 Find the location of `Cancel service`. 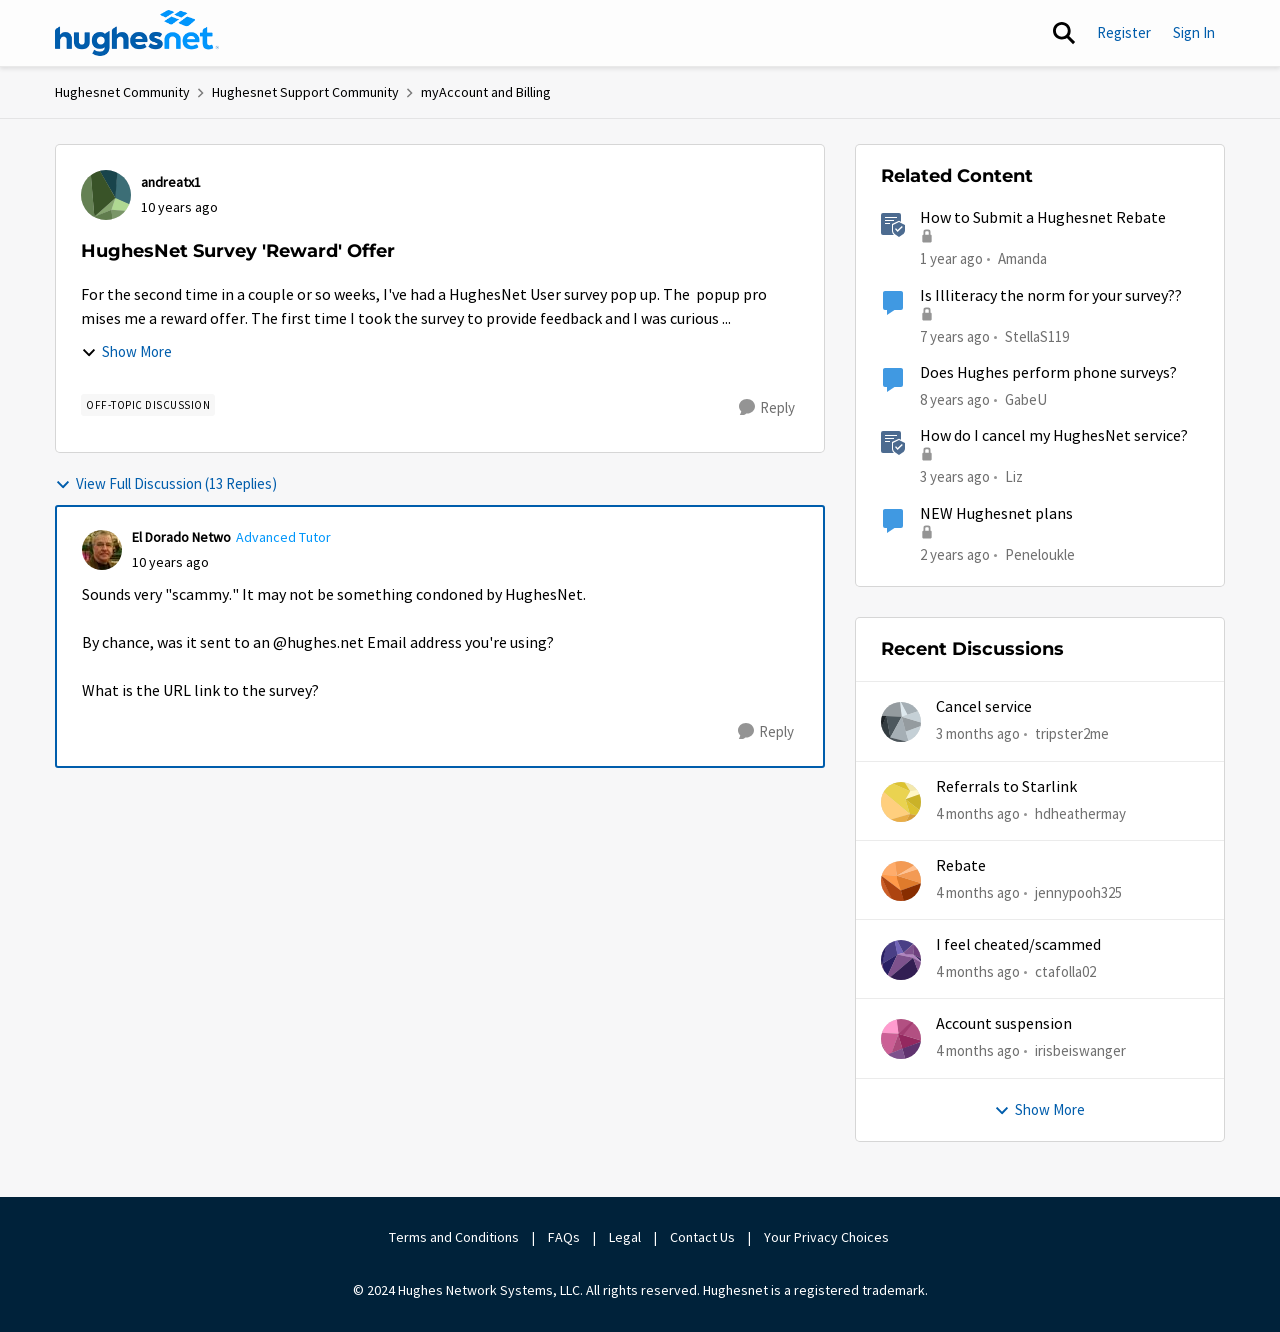

Cancel service is located at coordinates (984, 707).